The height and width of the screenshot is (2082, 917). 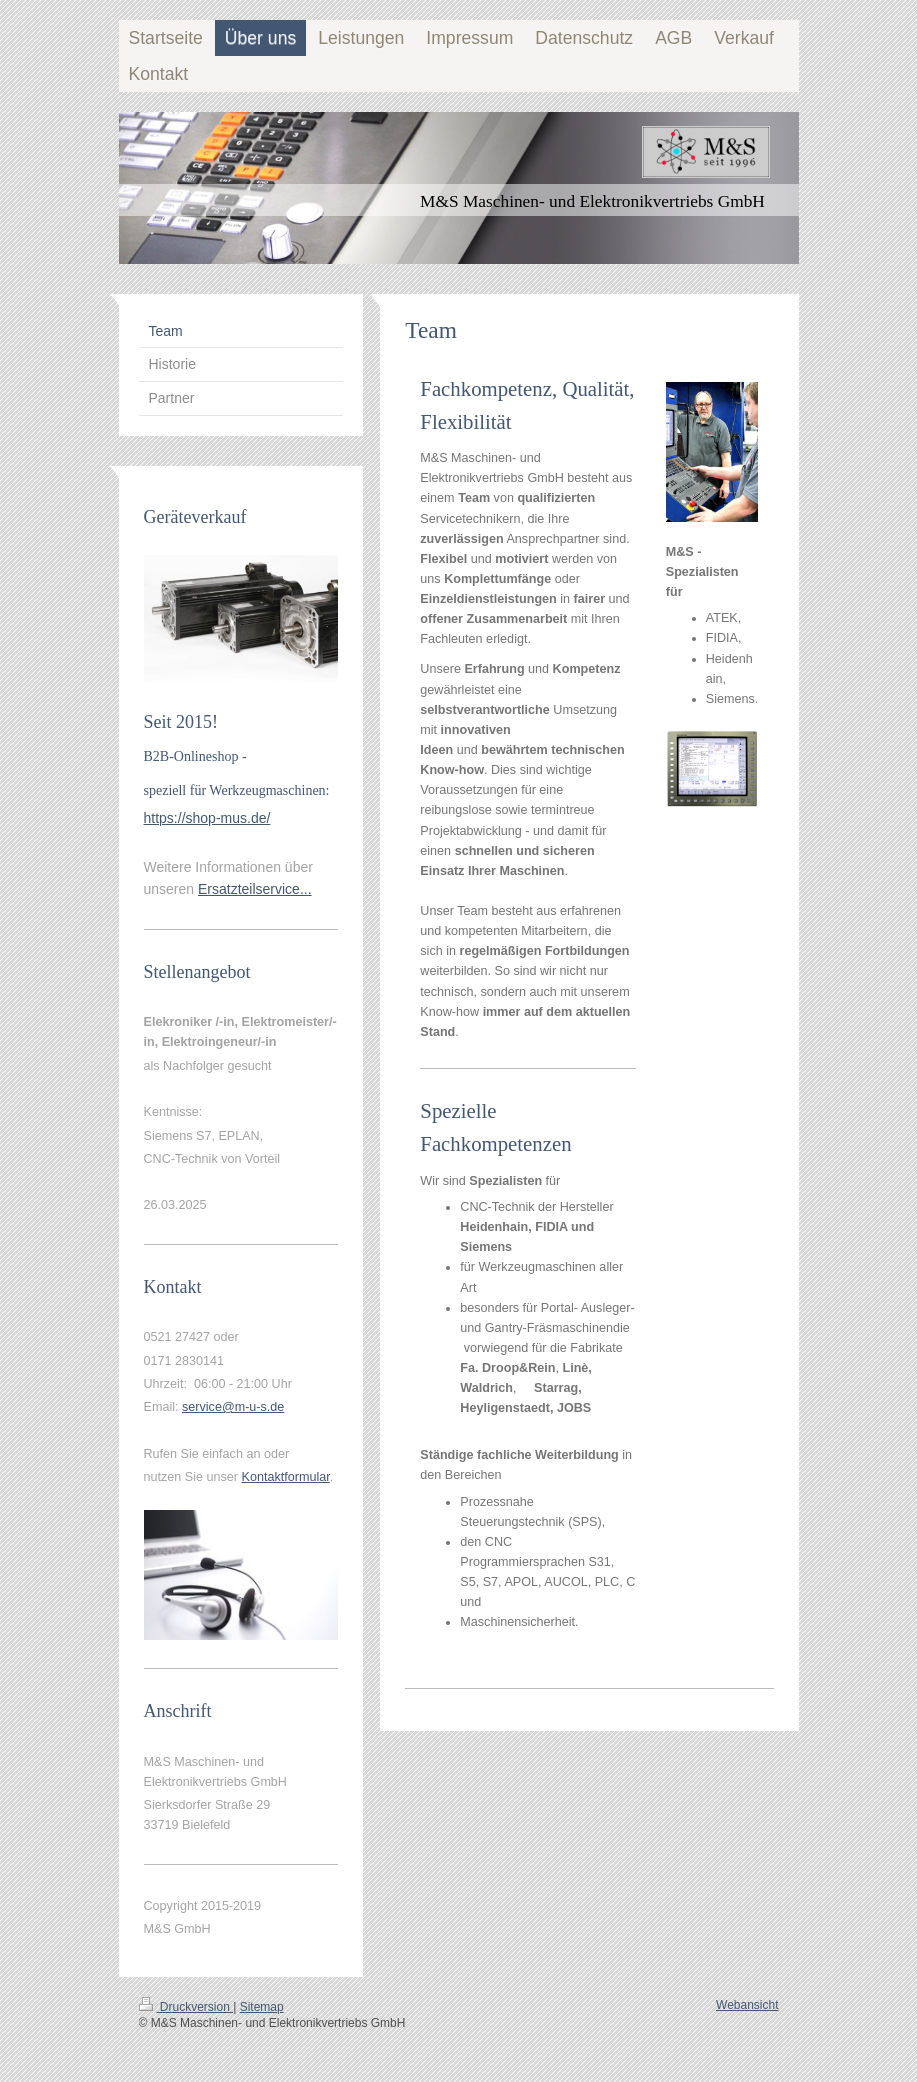 I want to click on Druckversion, so click(x=186, y=2007).